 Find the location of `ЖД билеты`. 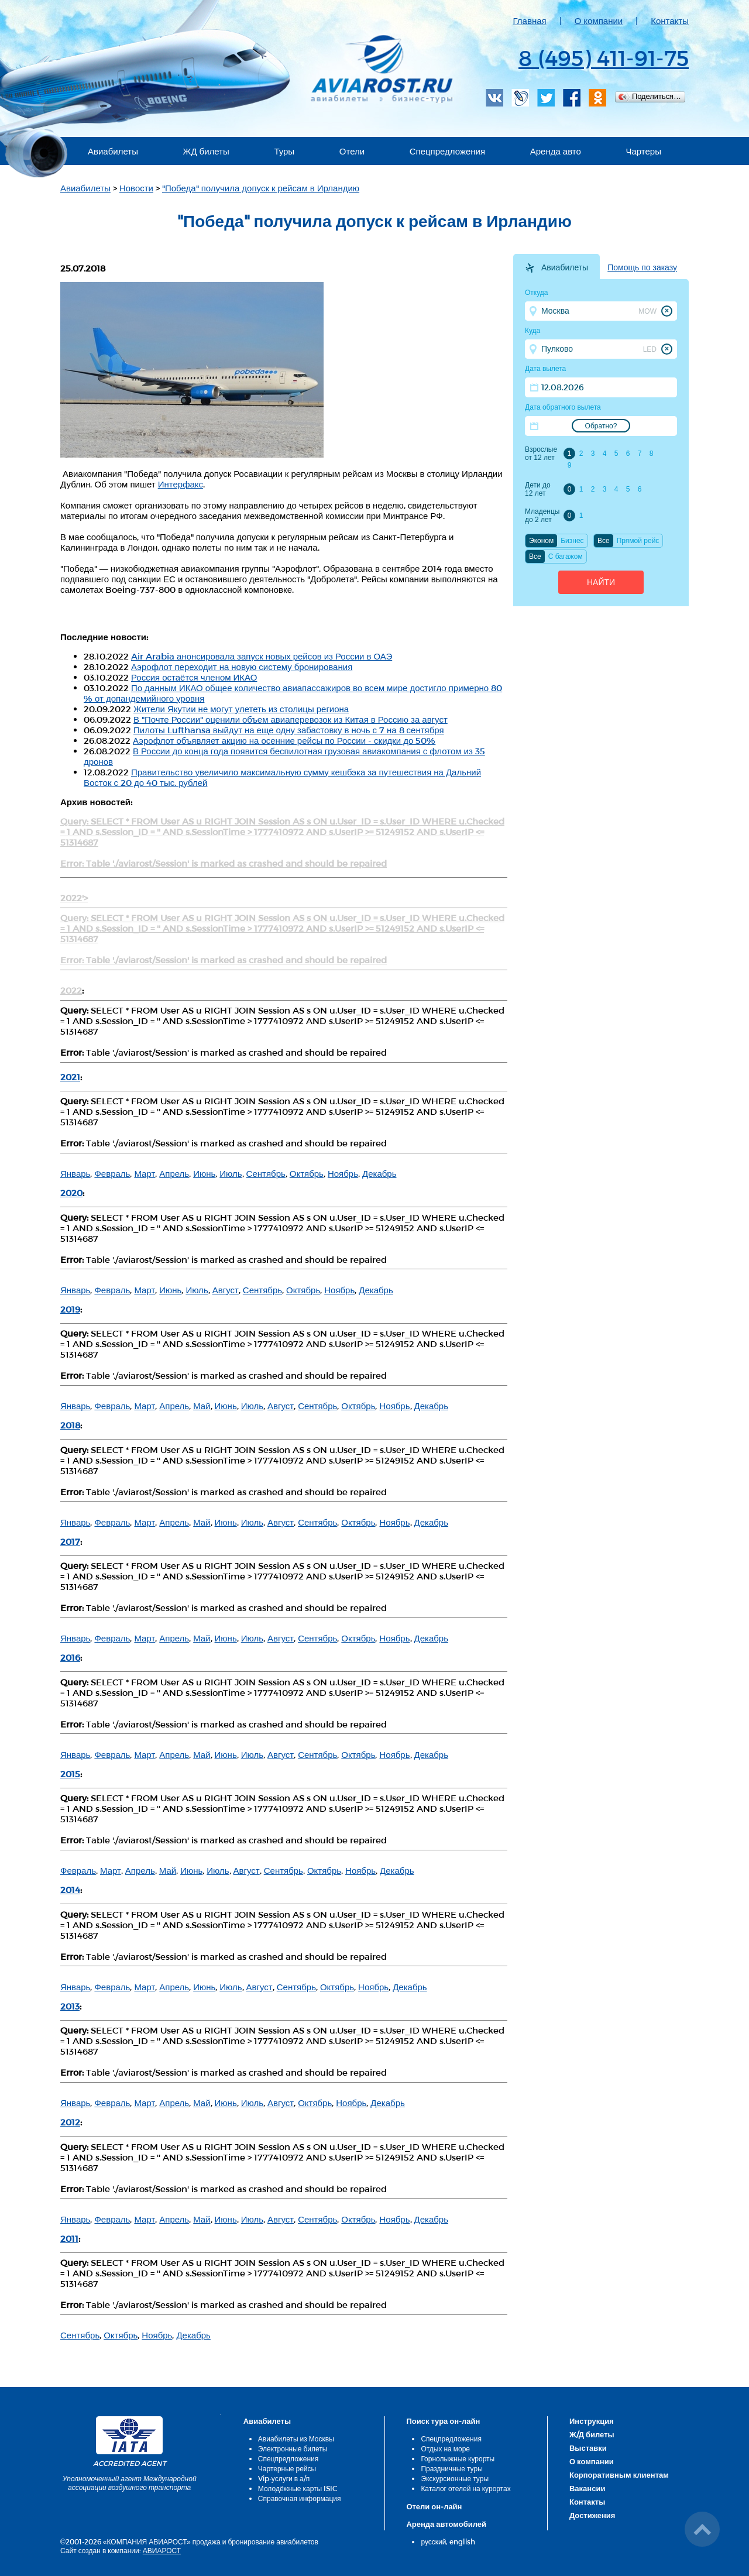

ЖД билеты is located at coordinates (206, 151).